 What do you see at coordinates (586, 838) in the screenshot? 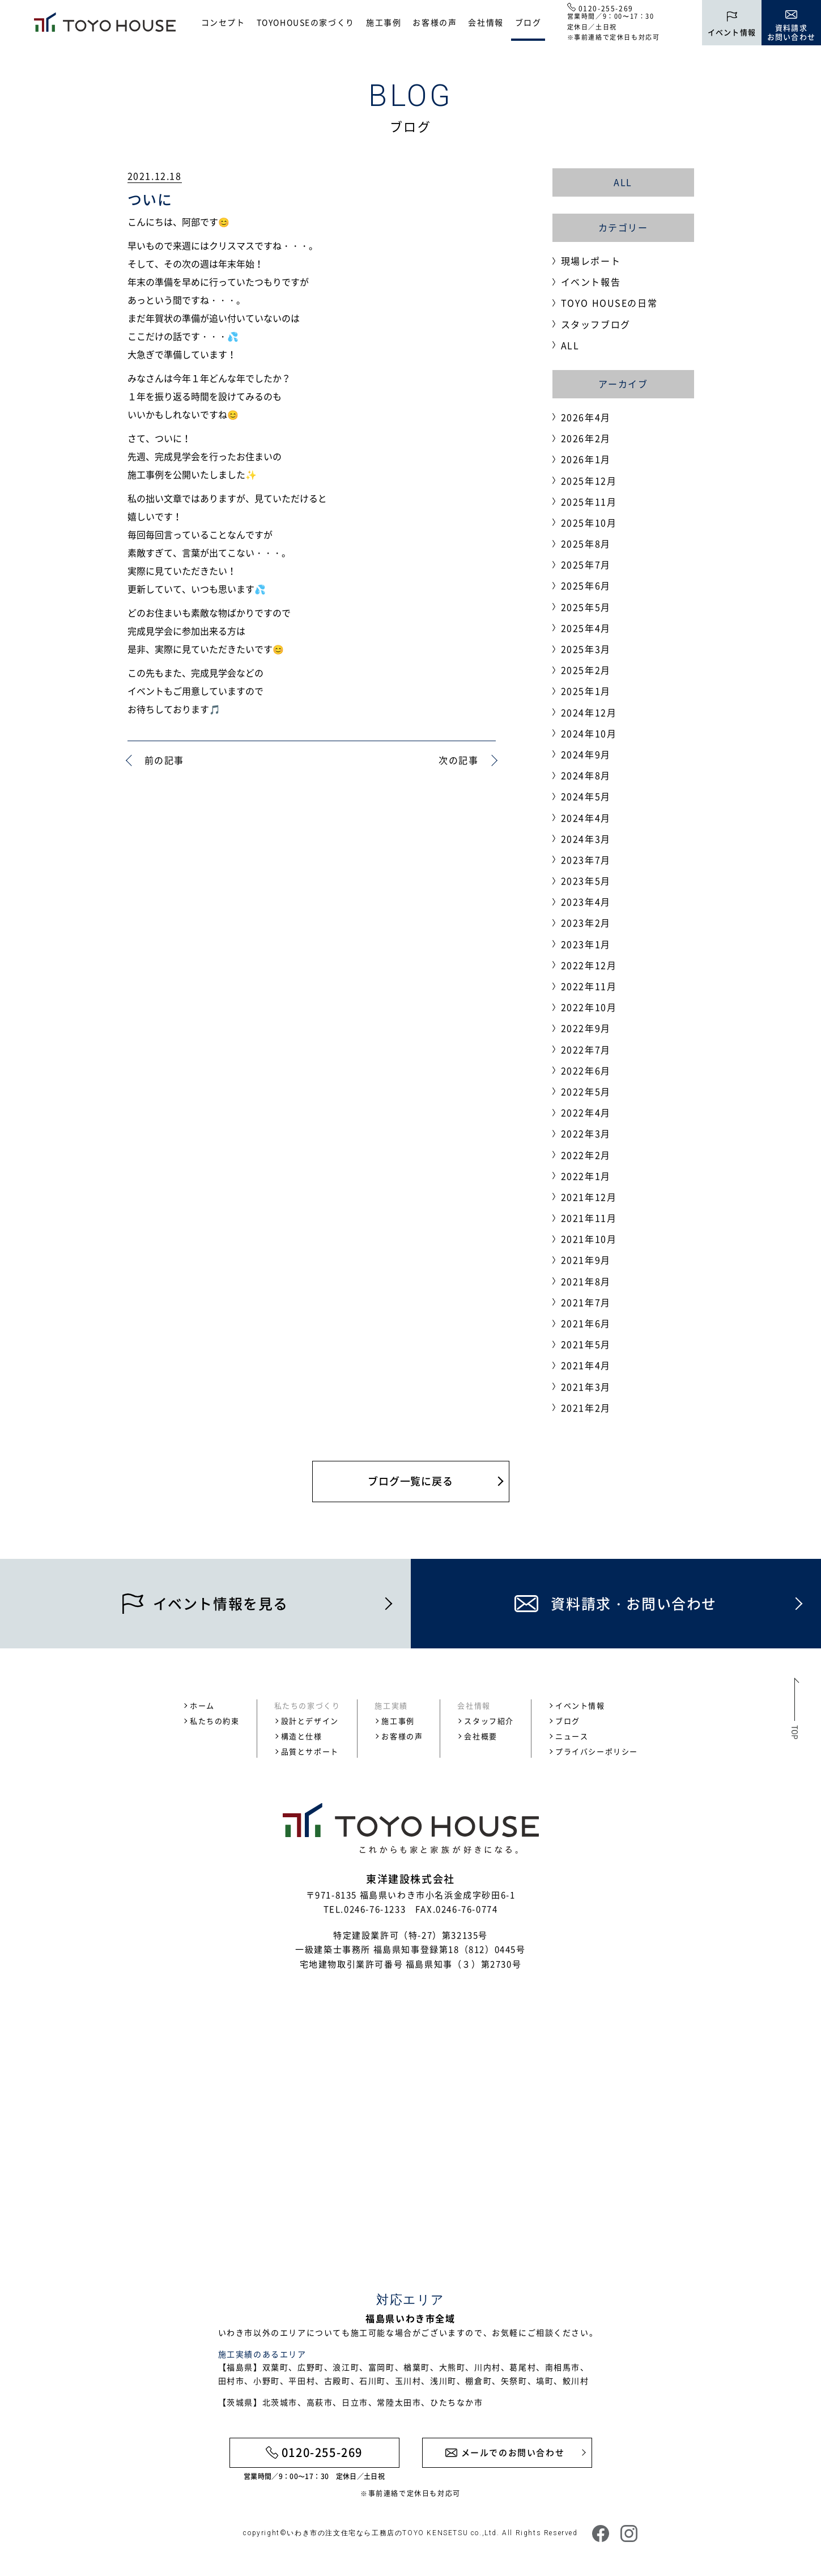
I see `2024年3月` at bounding box center [586, 838].